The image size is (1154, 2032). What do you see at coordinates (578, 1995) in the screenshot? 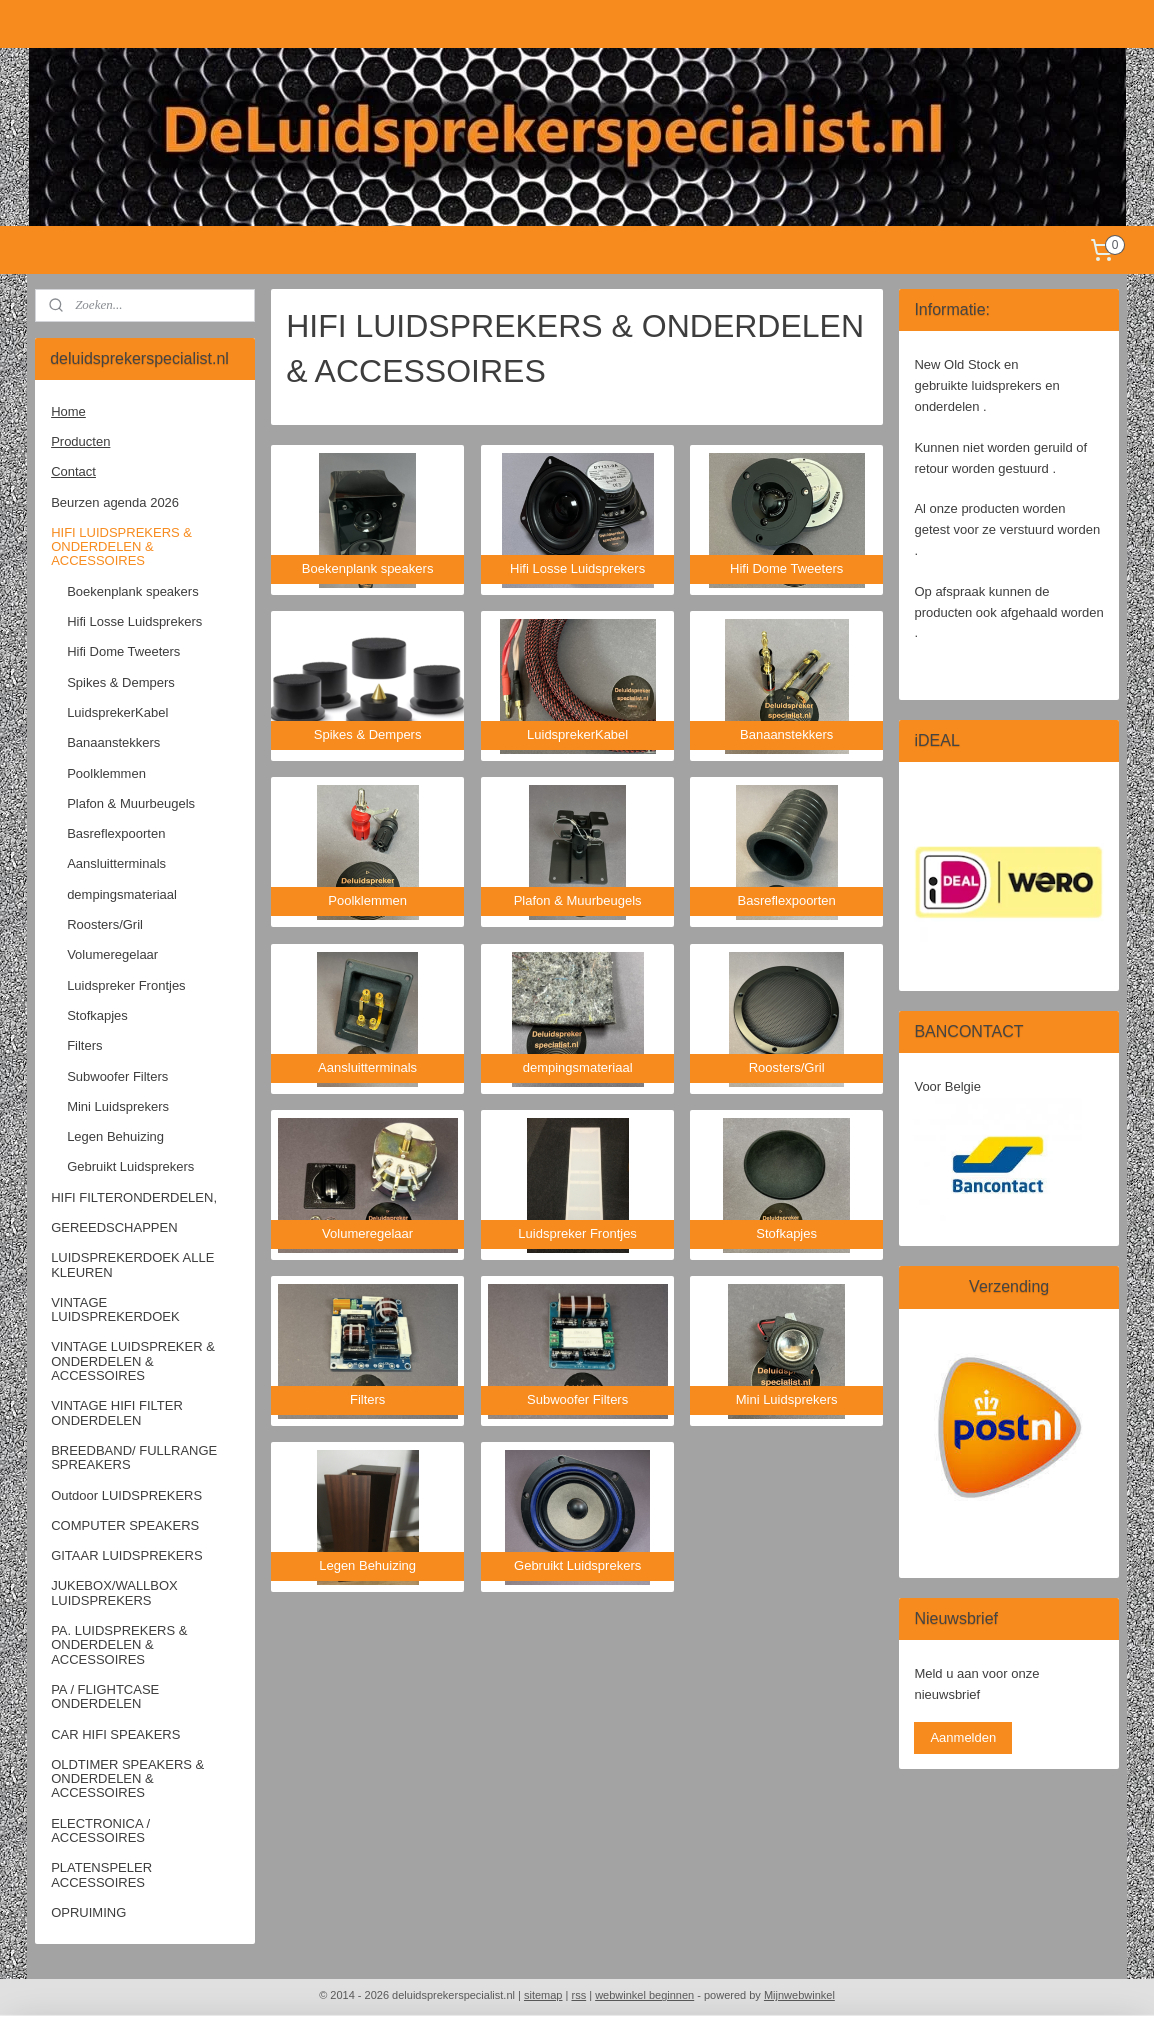
I see `rss` at bounding box center [578, 1995].